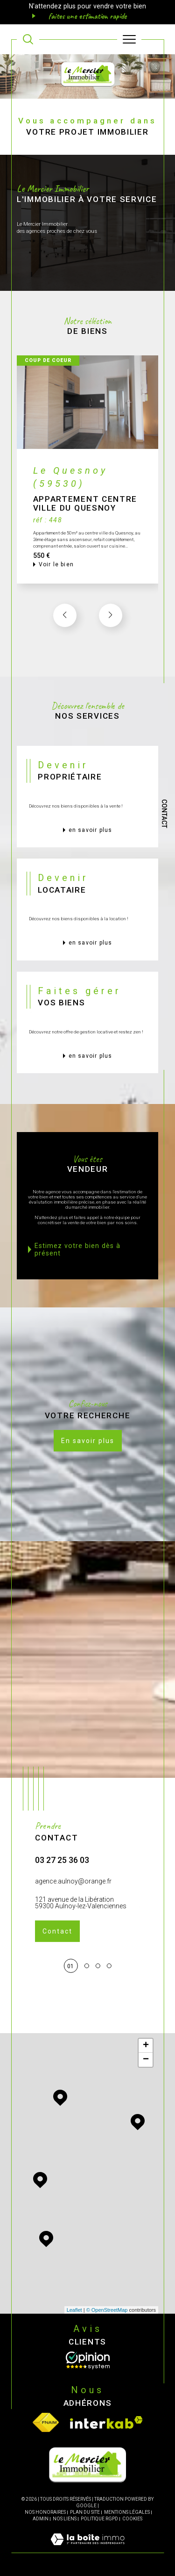 The image size is (175, 2576). What do you see at coordinates (62, 1881) in the screenshot?
I see `03 27 25 36 03` at bounding box center [62, 1881].